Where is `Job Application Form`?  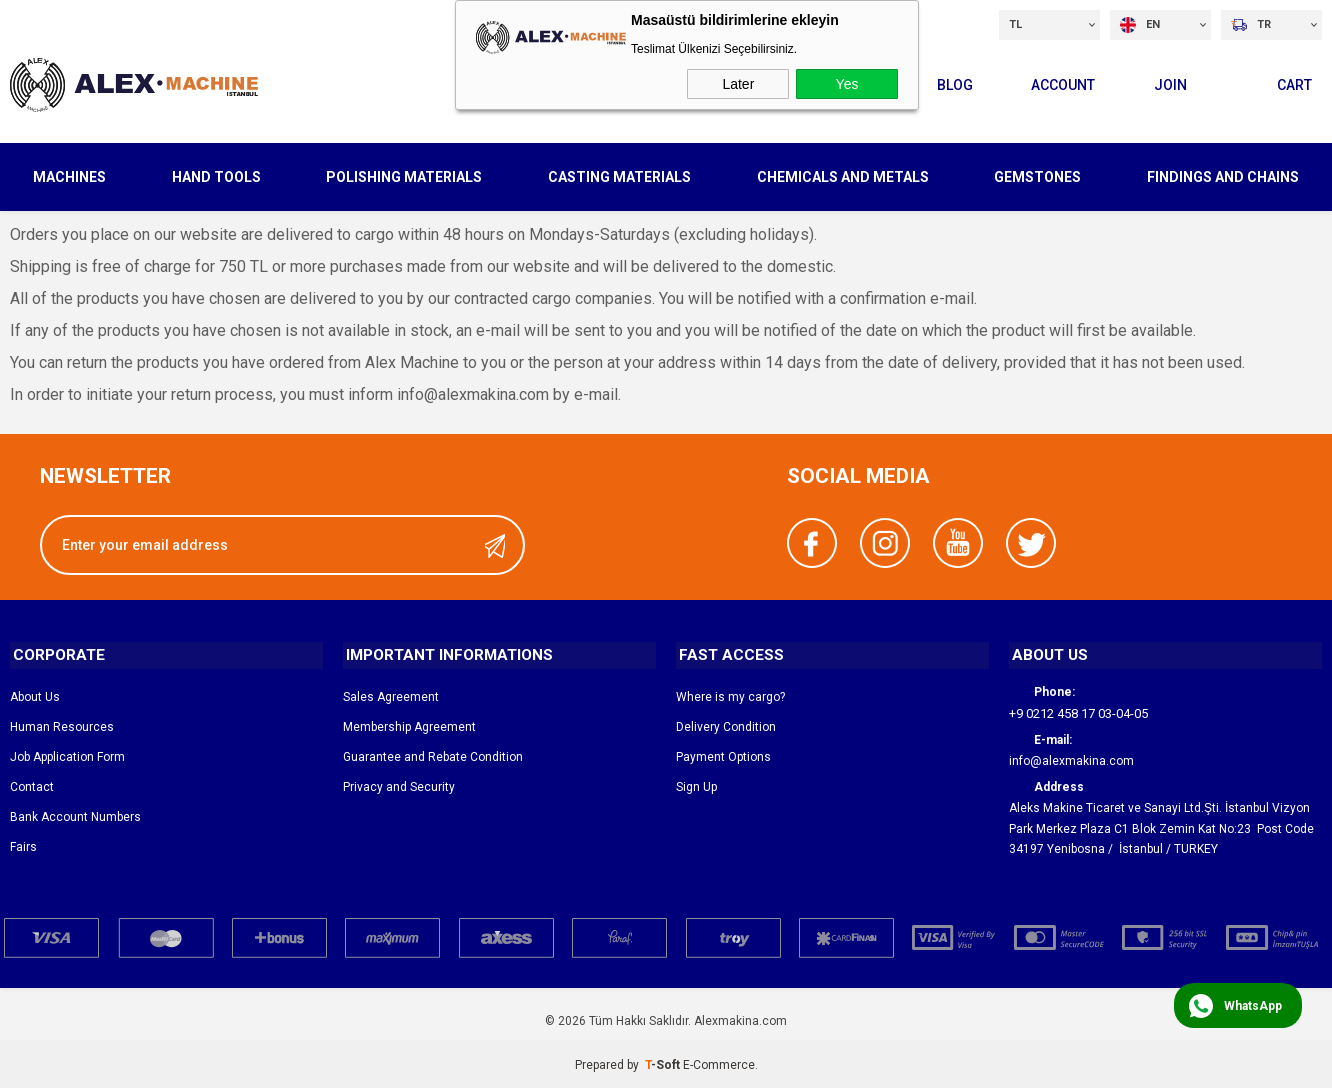 Job Application Form is located at coordinates (67, 755).